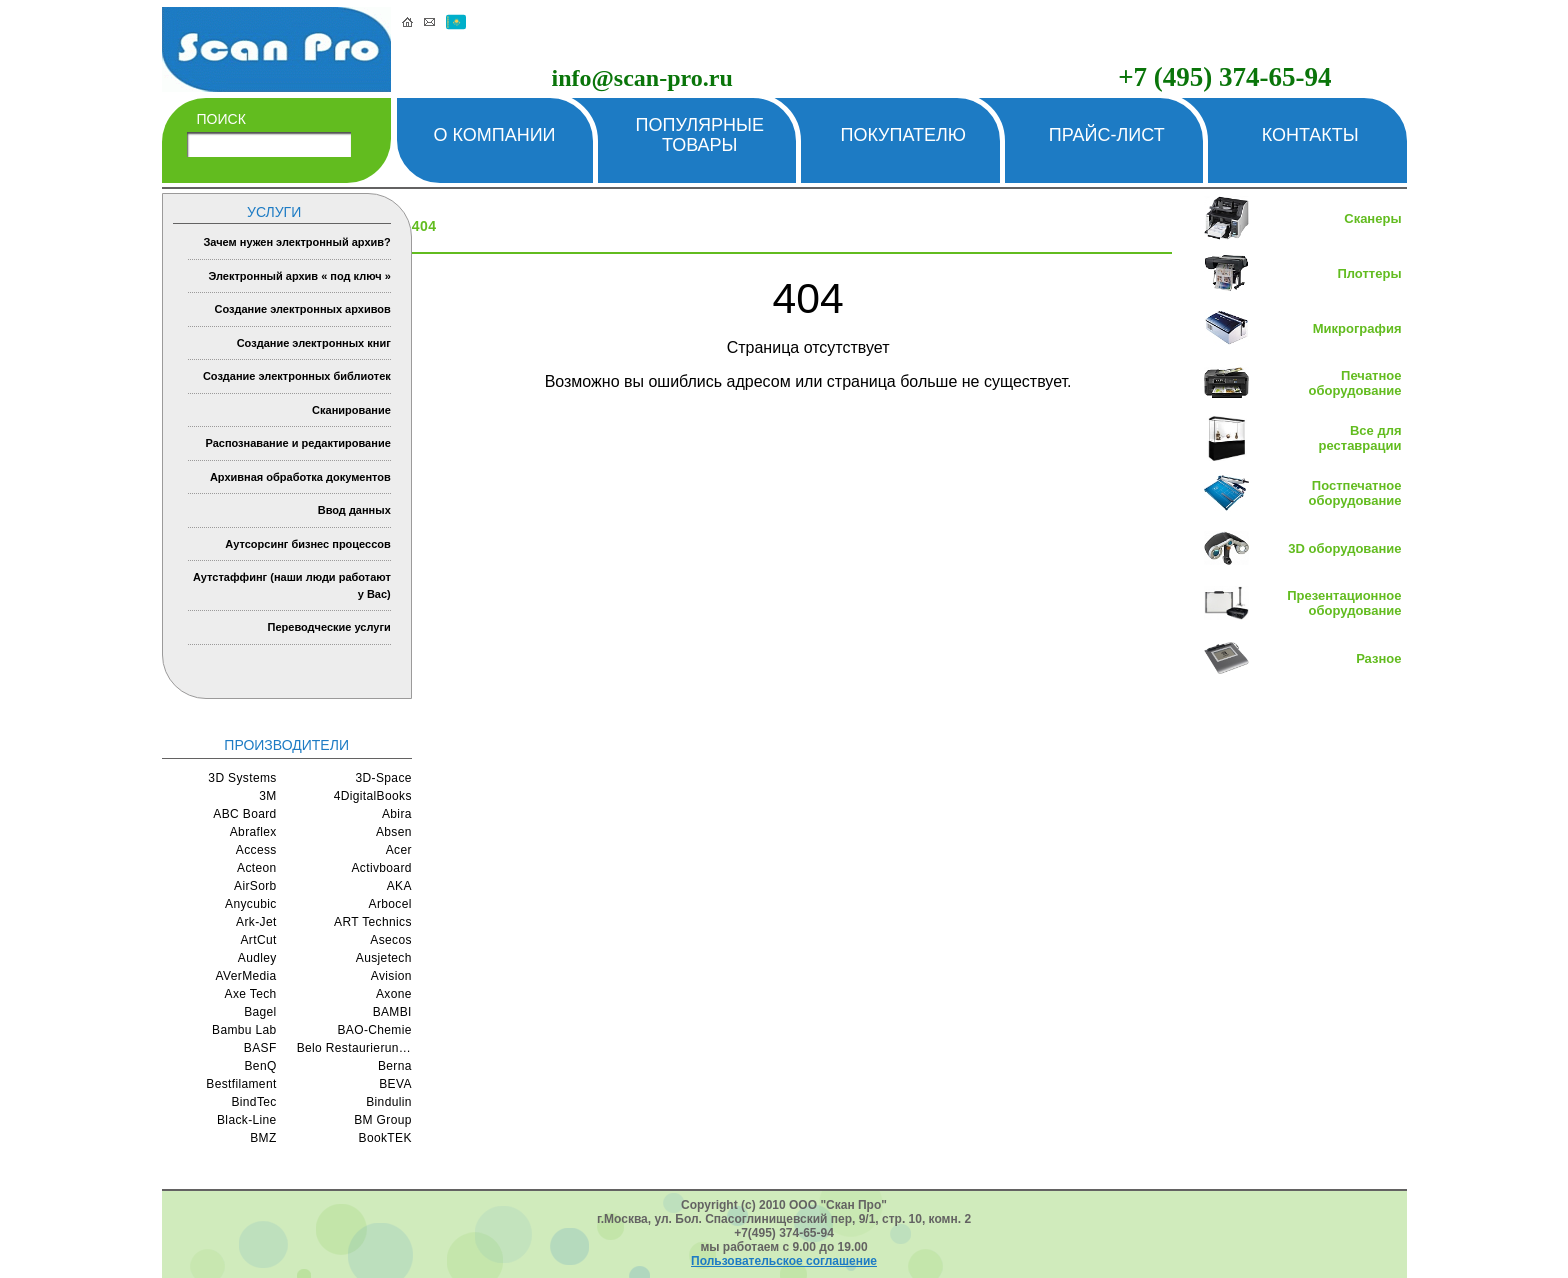 This screenshot has width=1568, height=1278. Describe the element at coordinates (256, 922) in the screenshot. I see `Ark-Jet` at that location.